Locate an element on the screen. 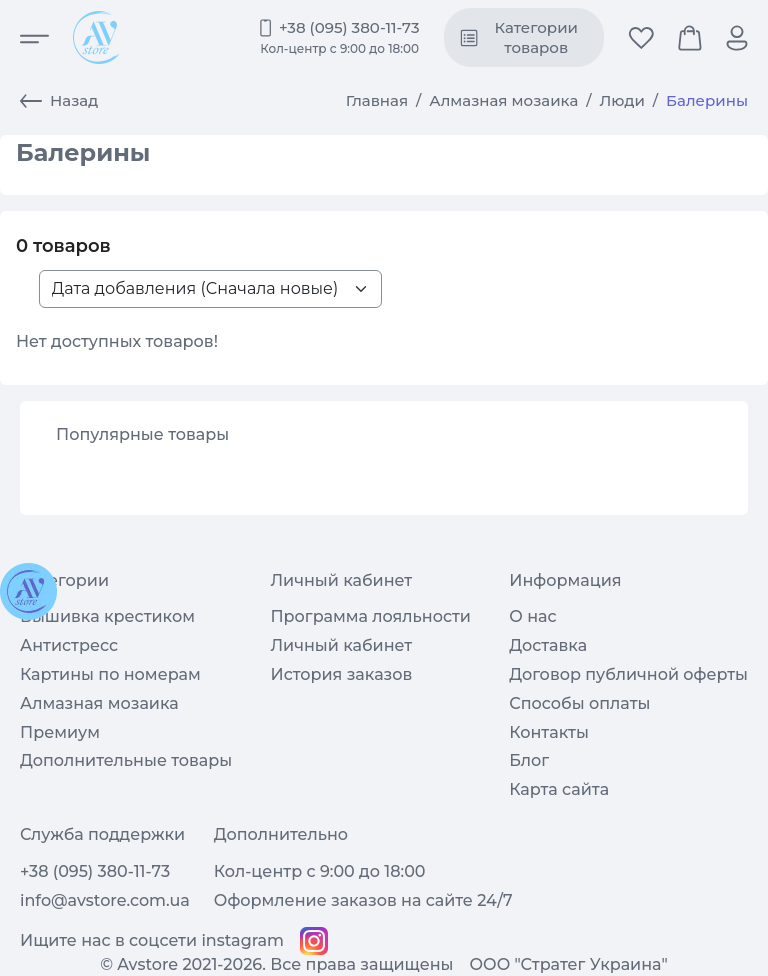  Вышивка крестиком is located at coordinates (107, 616).